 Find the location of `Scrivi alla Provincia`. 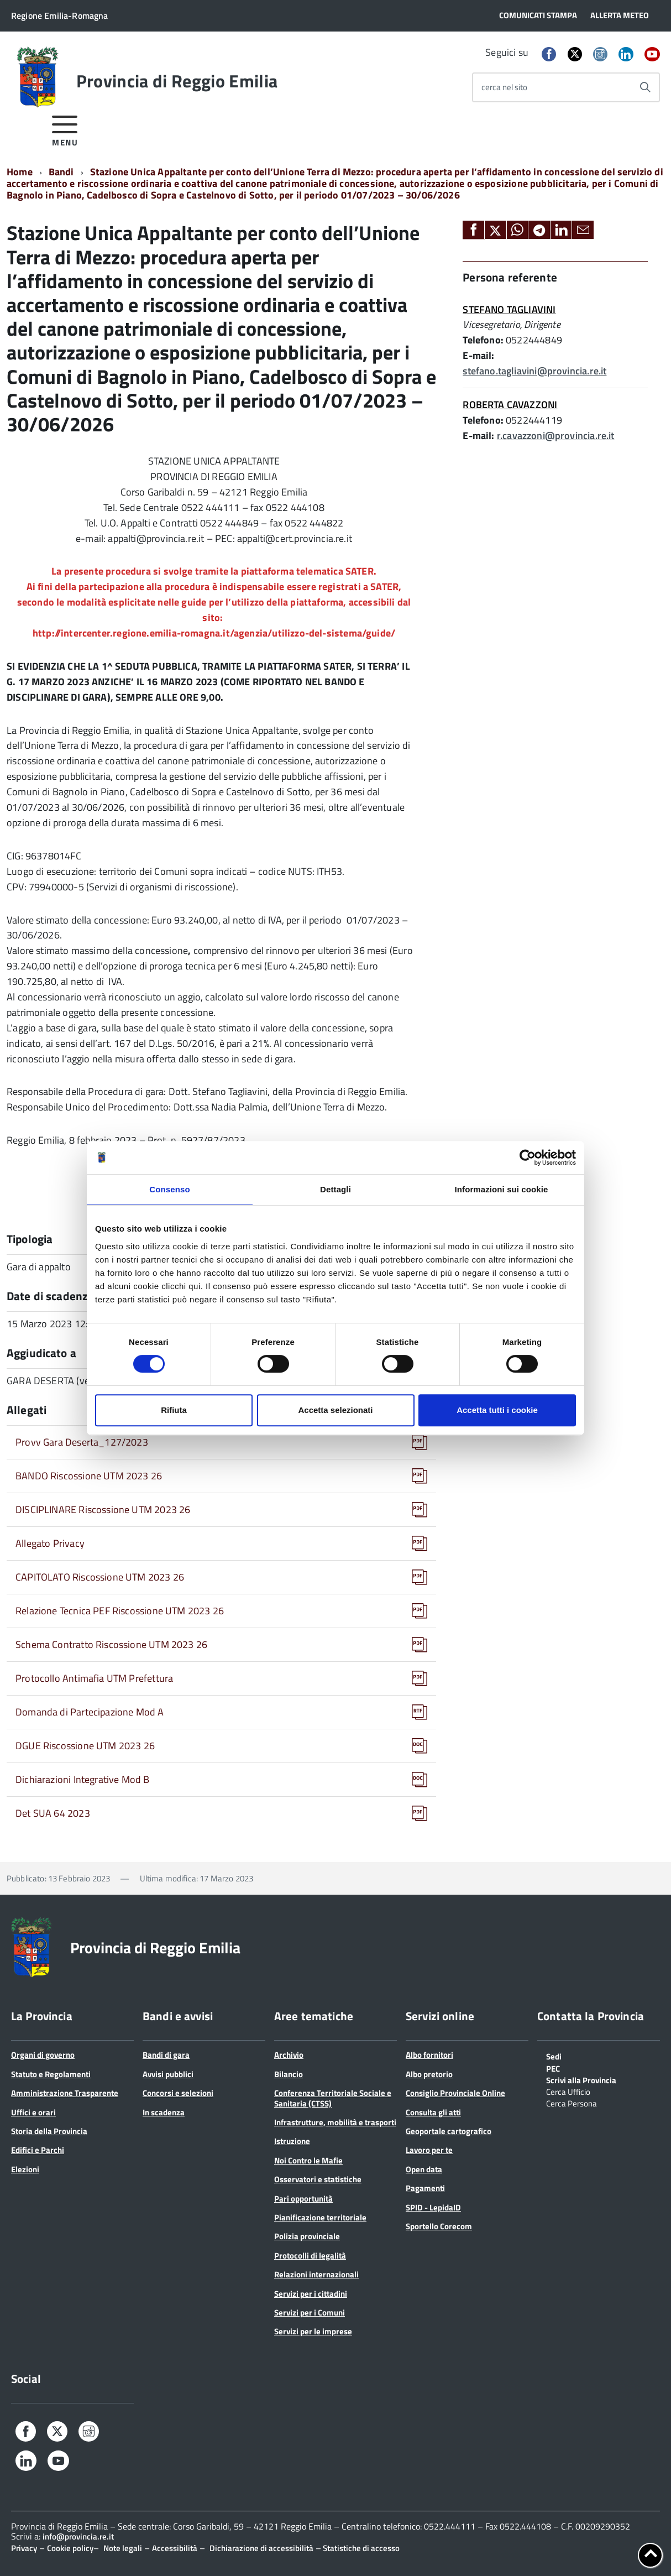

Scrivi alla Provincia is located at coordinates (581, 2079).